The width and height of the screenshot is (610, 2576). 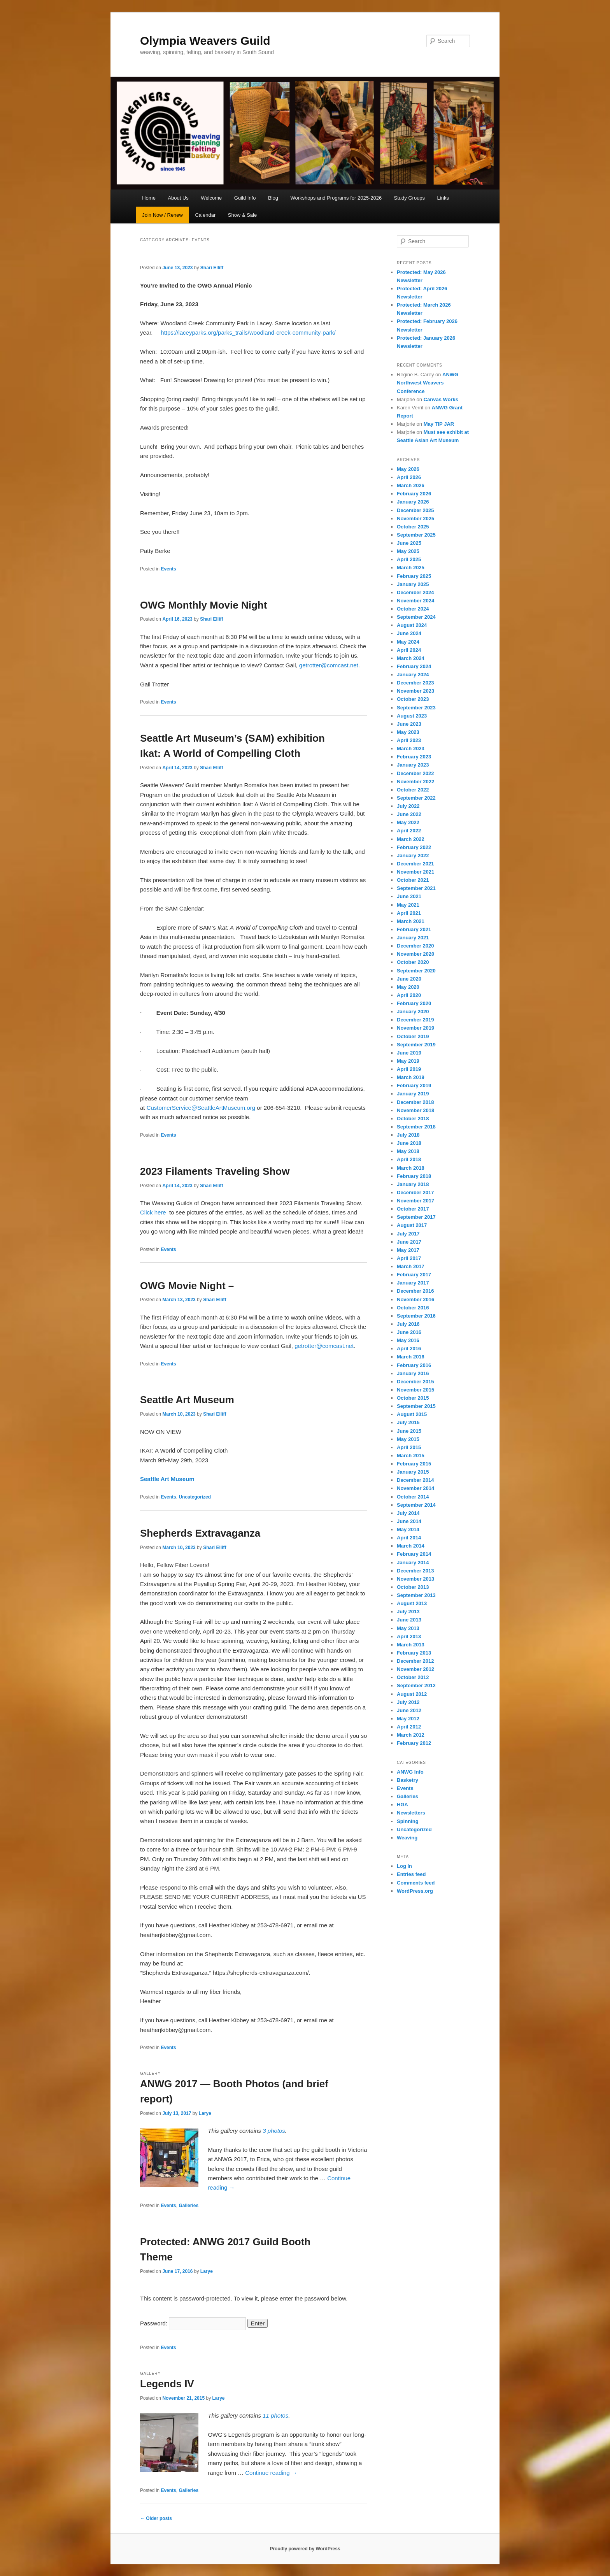 What do you see at coordinates (413, 1308) in the screenshot?
I see `October 2016` at bounding box center [413, 1308].